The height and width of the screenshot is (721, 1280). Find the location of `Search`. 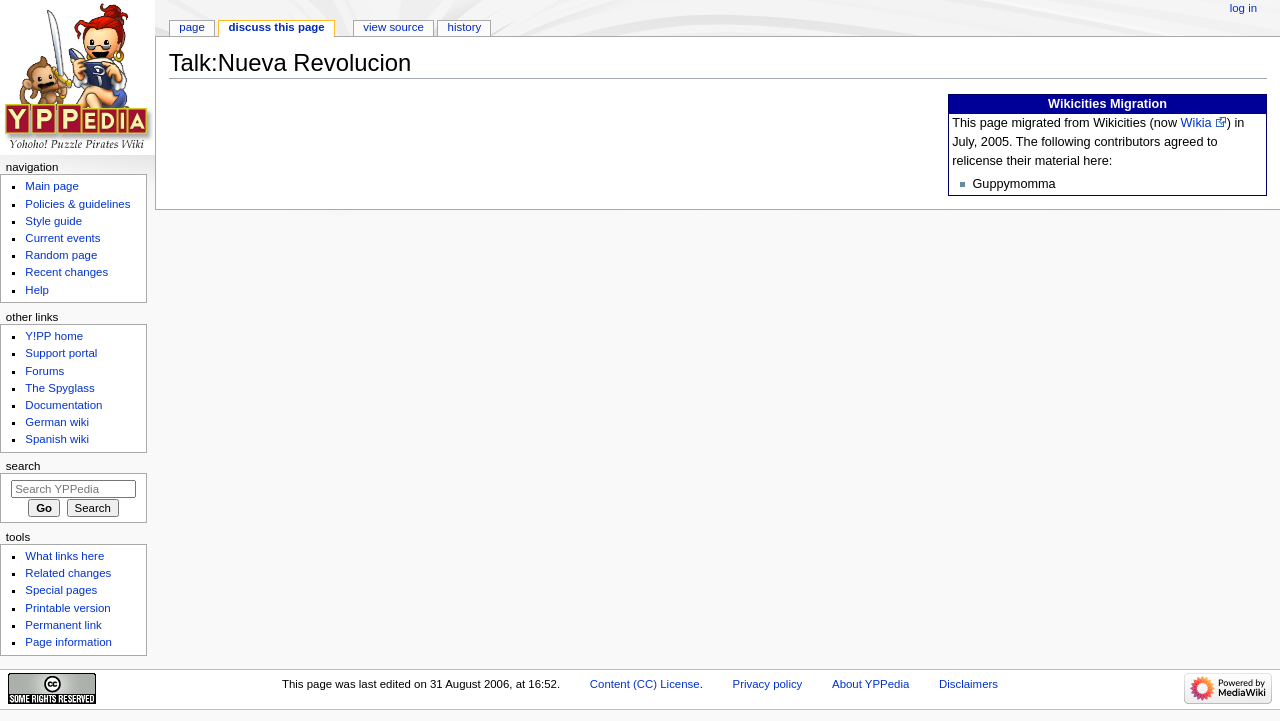

Search is located at coordinates (23, 466).